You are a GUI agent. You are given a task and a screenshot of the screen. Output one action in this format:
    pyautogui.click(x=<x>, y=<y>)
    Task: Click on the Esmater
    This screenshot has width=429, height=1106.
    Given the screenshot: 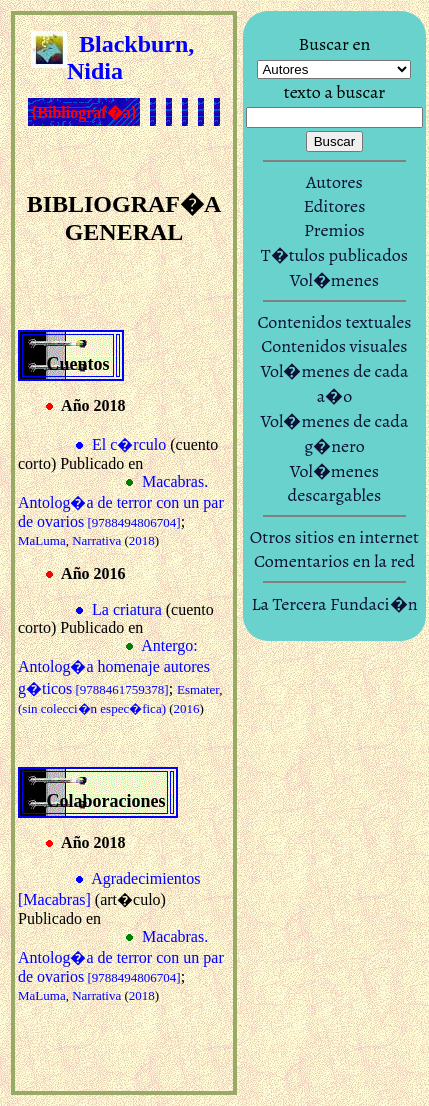 What is the action you would take?
    pyautogui.click(x=198, y=689)
    